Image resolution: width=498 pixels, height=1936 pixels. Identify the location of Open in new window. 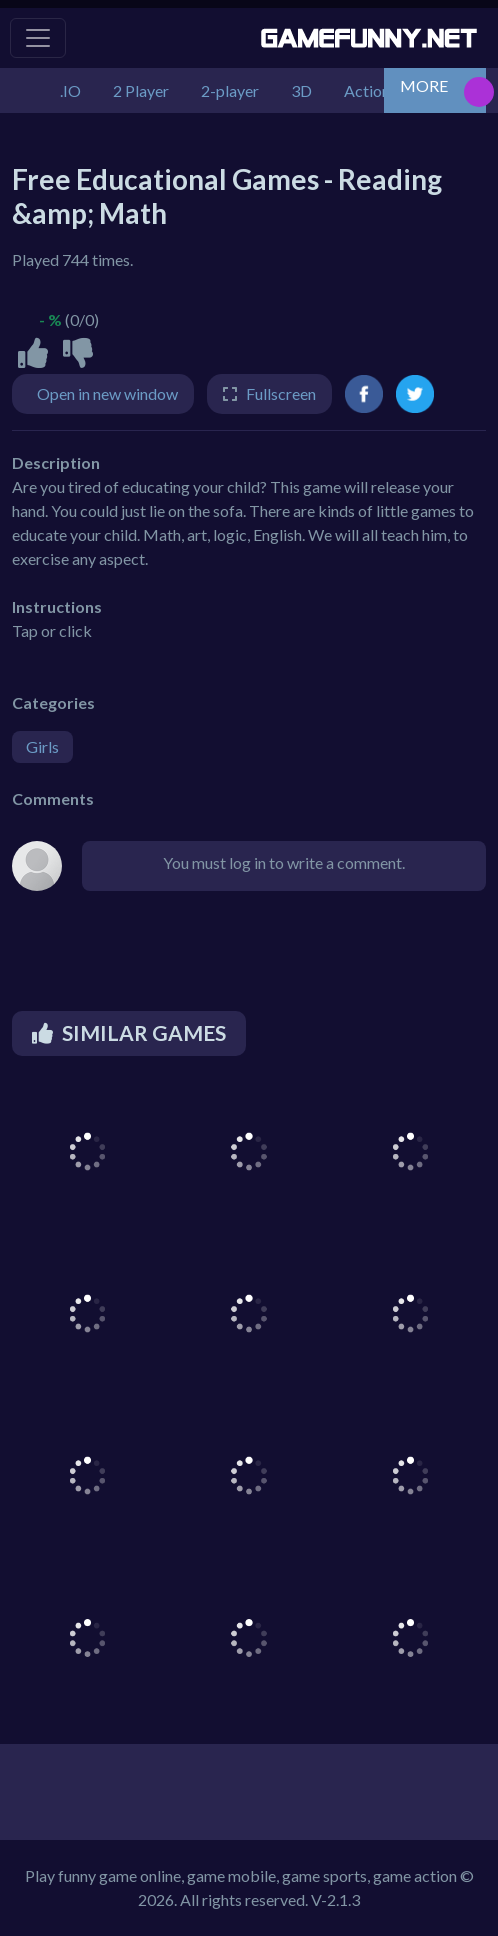
(107, 393).